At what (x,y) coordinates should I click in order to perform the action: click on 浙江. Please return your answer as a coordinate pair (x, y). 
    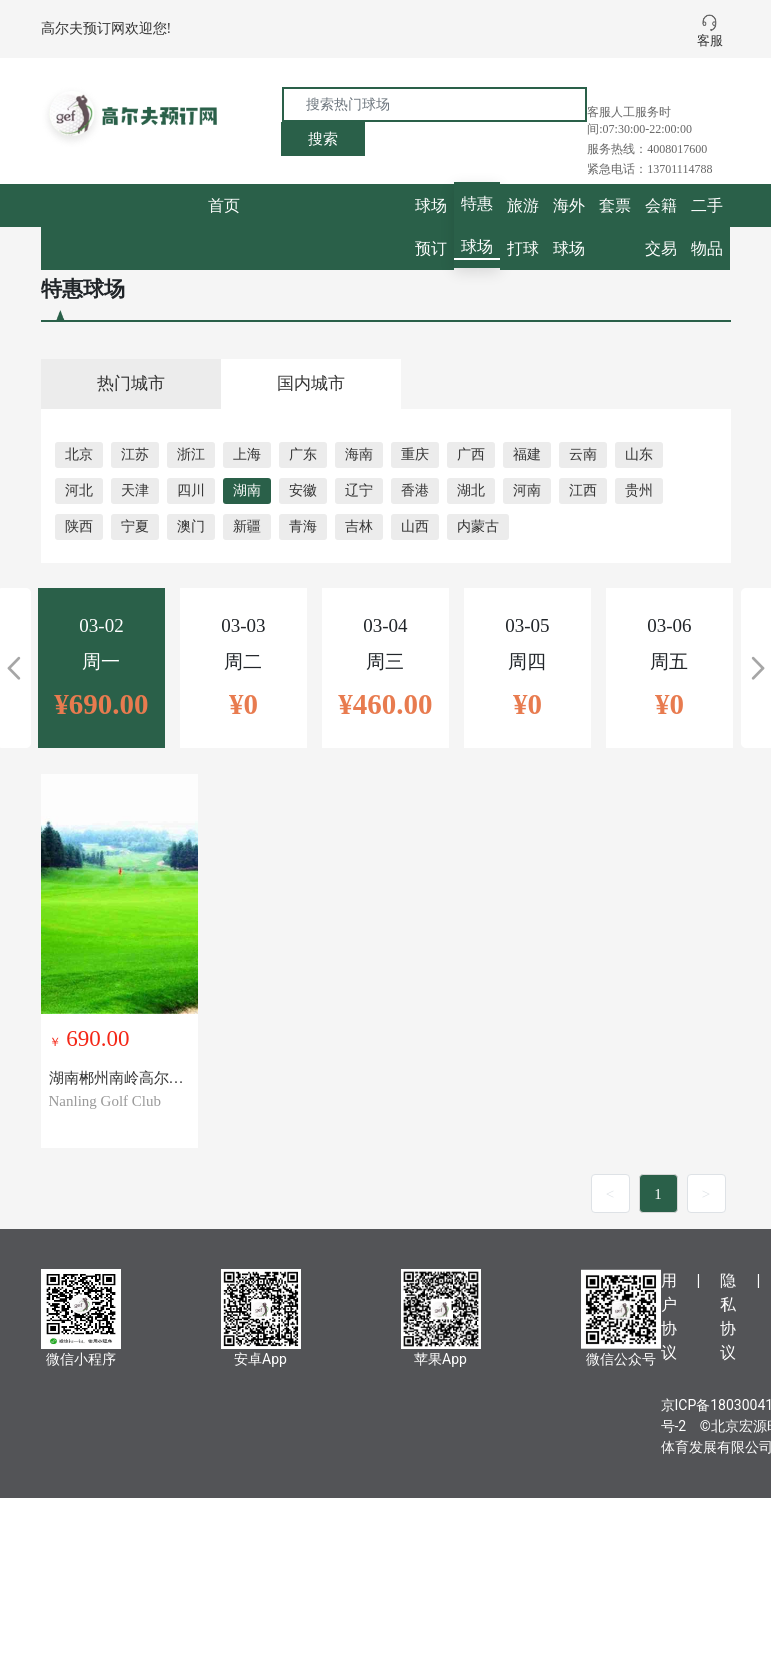
    Looking at the image, I should click on (191, 454).